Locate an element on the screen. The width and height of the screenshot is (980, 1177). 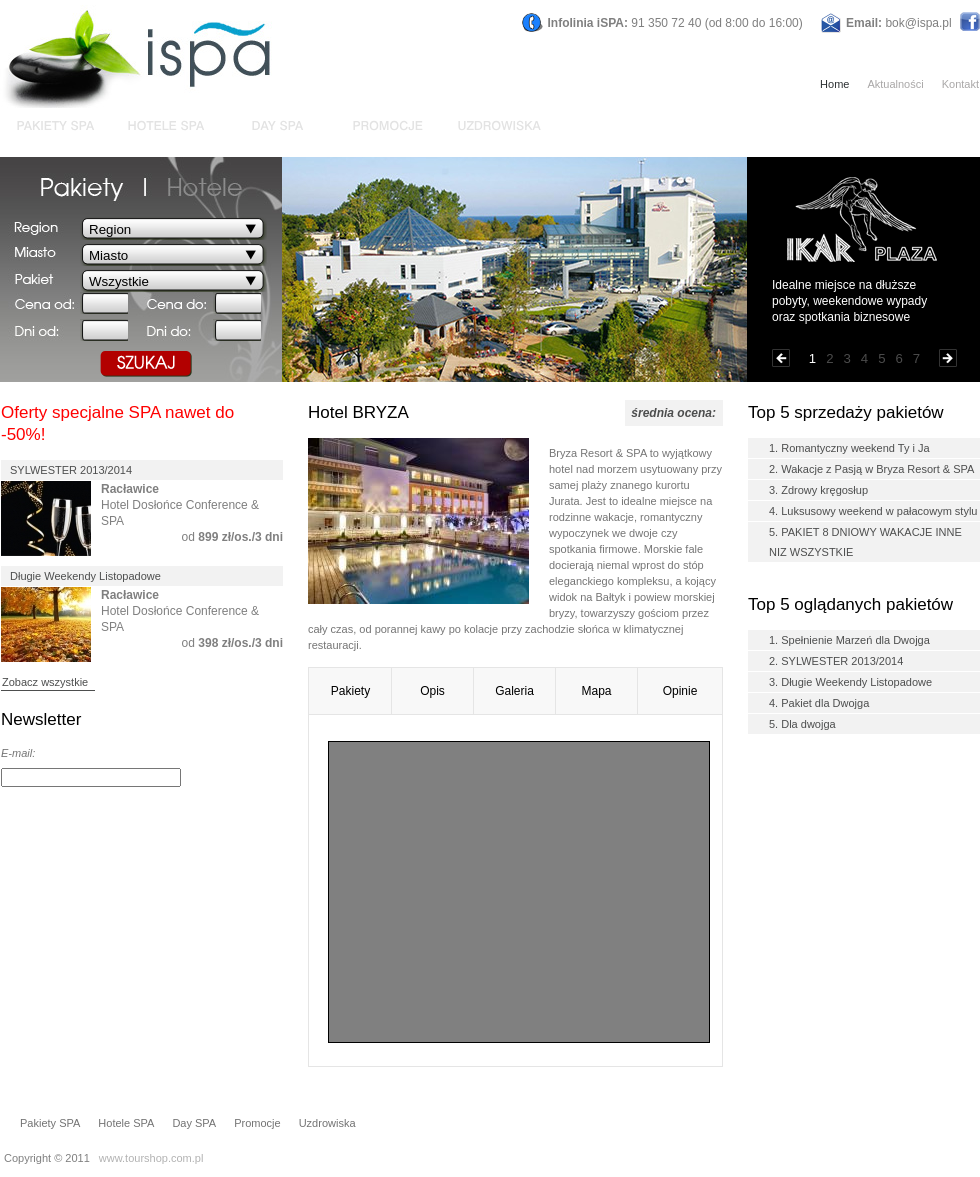
Pakiety is located at coordinates (350, 691).